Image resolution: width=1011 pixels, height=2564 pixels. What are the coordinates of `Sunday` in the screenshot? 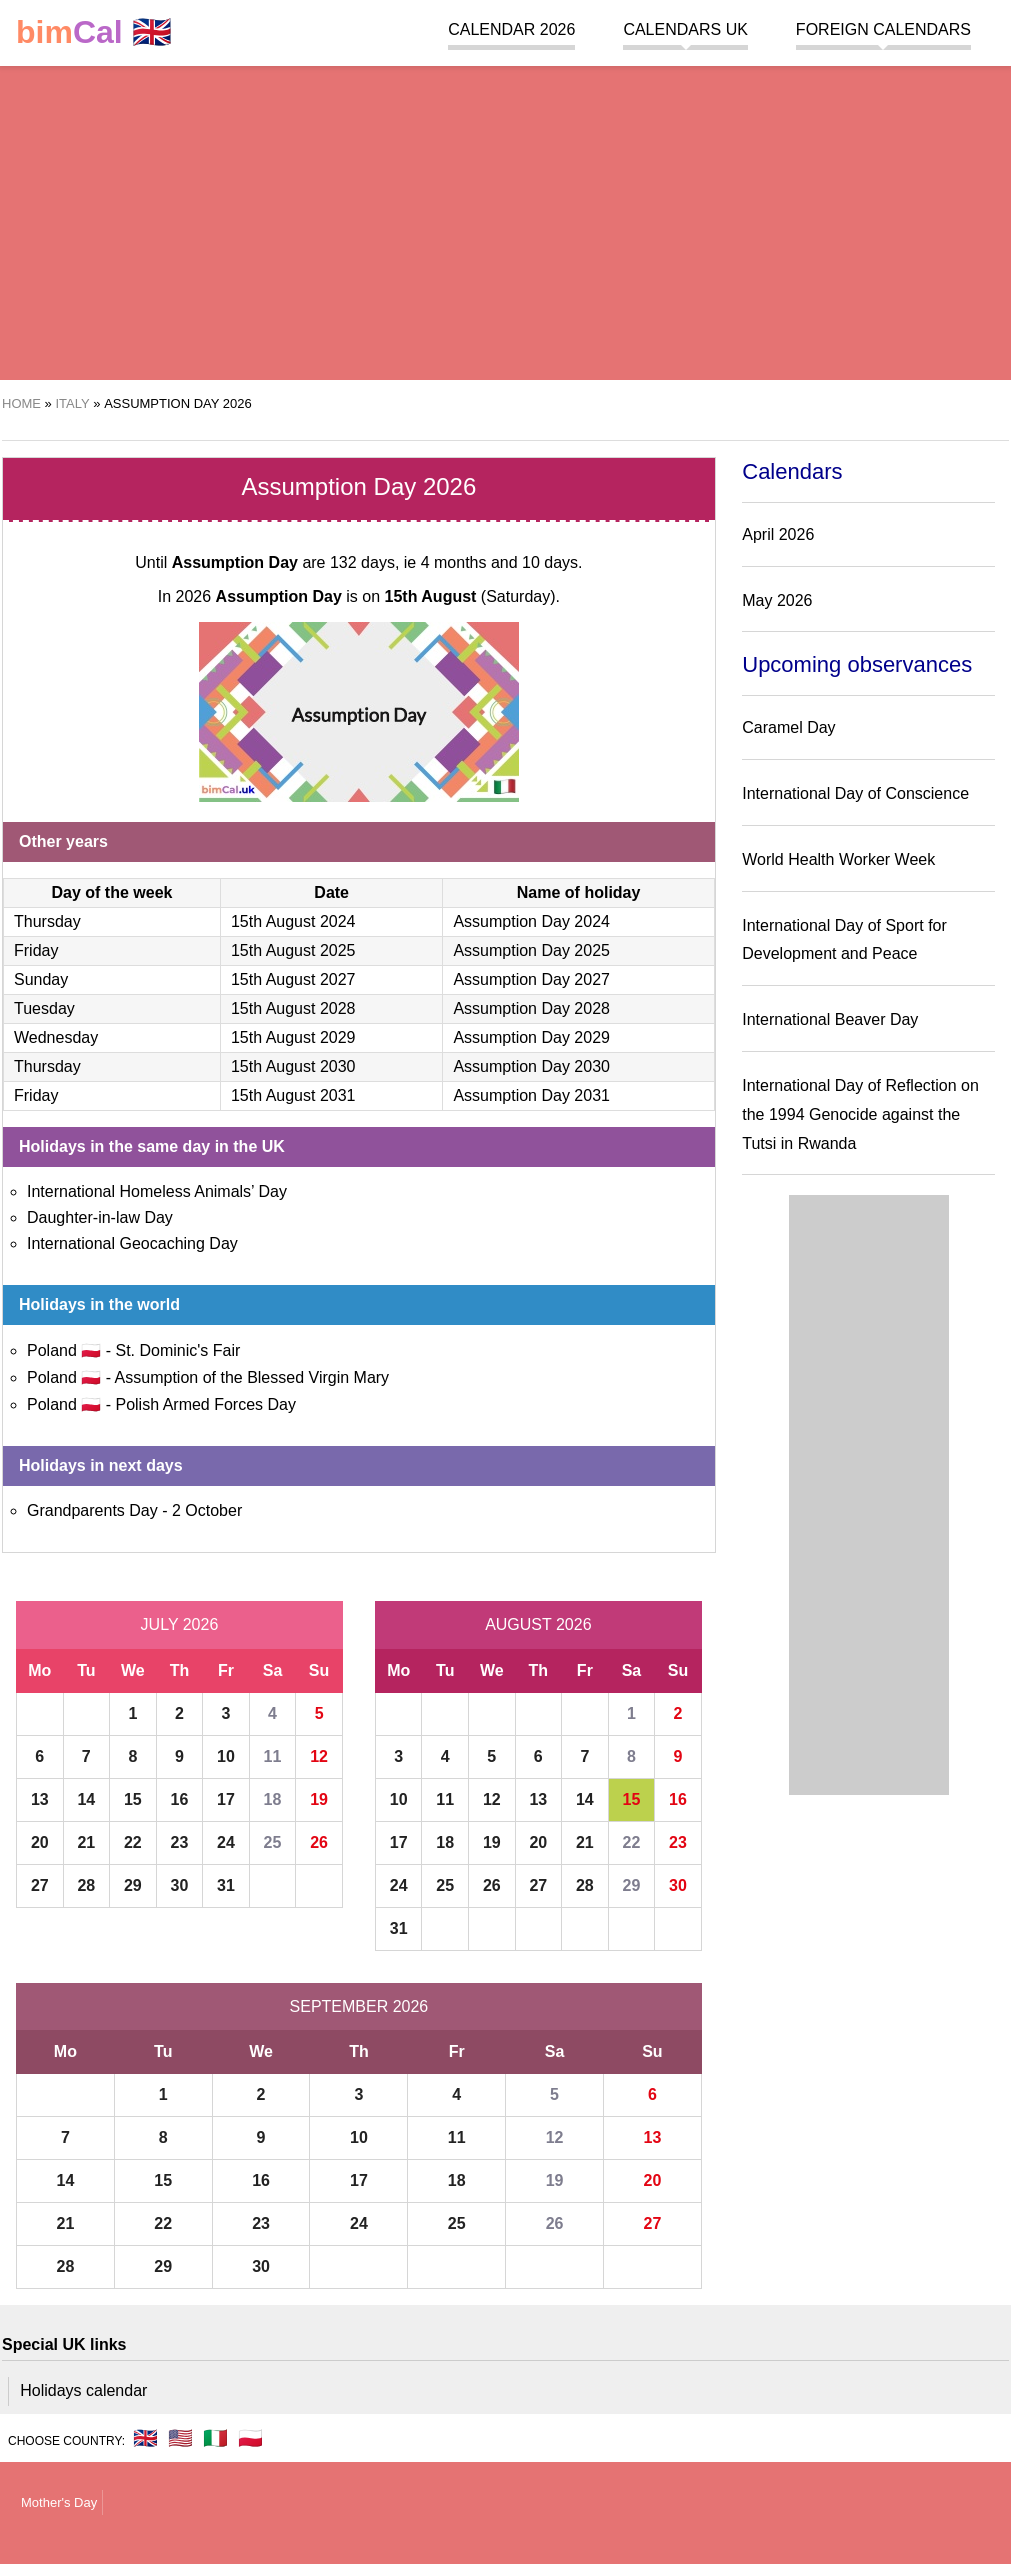 It's located at (41, 979).